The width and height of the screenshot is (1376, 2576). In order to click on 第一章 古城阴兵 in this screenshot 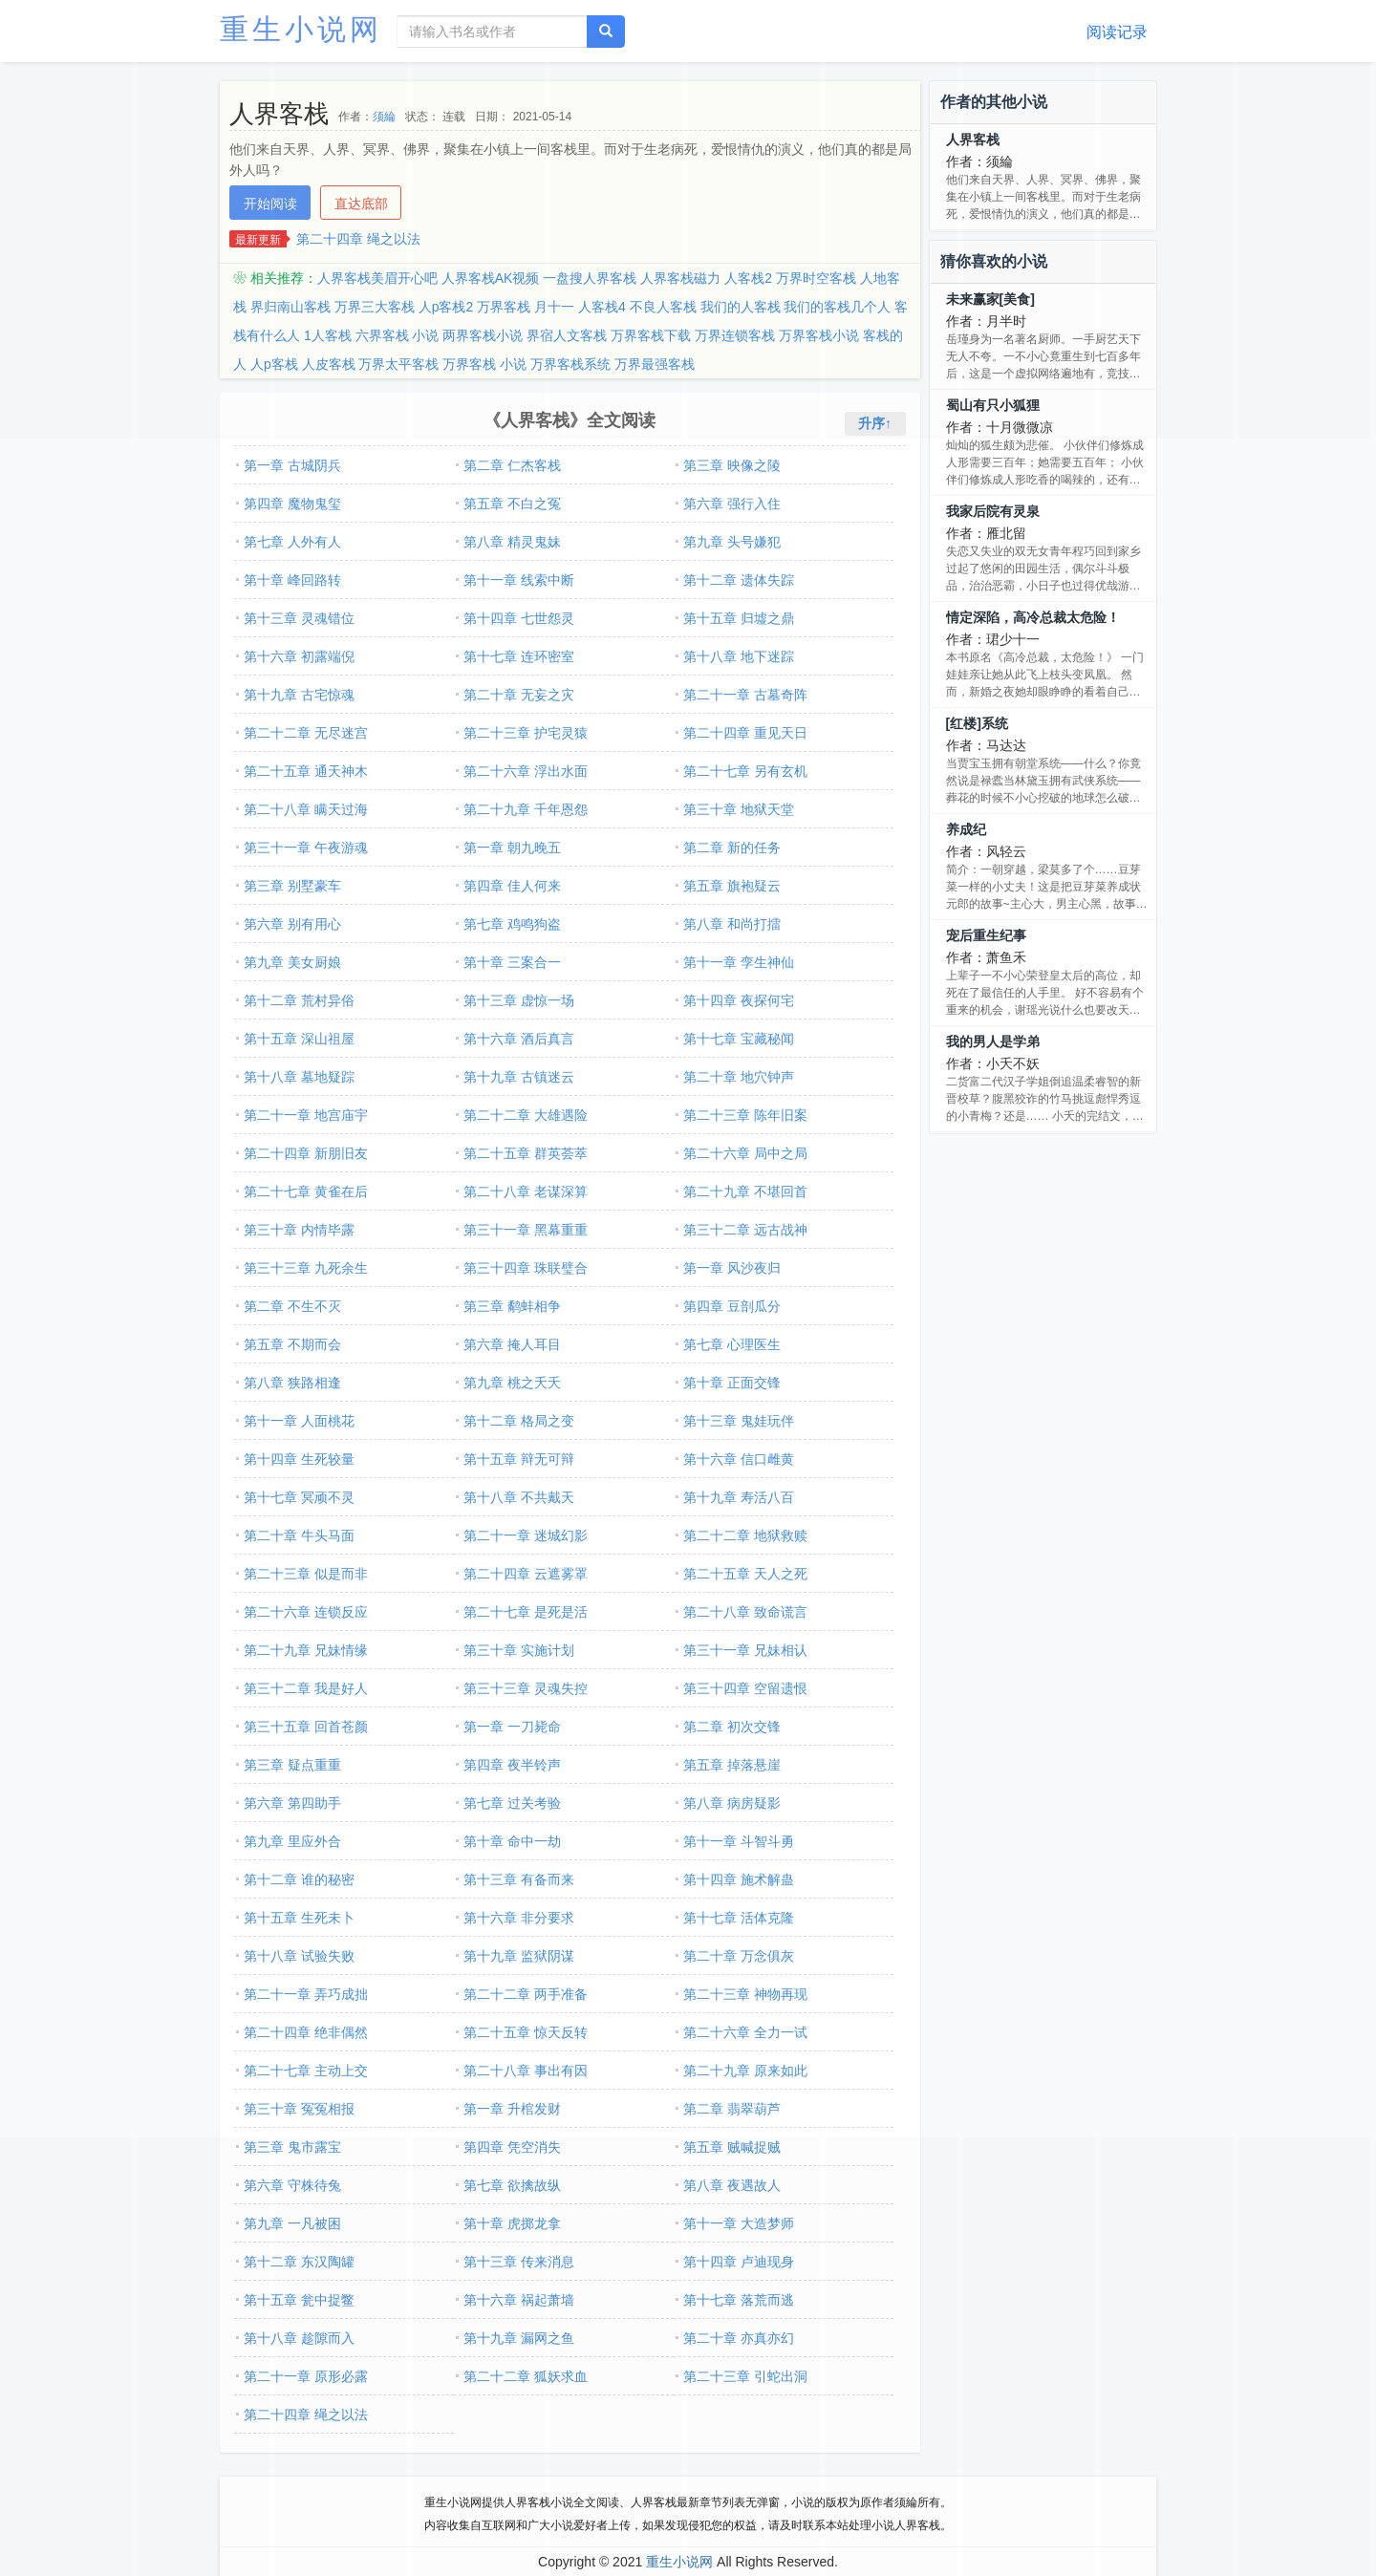, I will do `click(292, 465)`.